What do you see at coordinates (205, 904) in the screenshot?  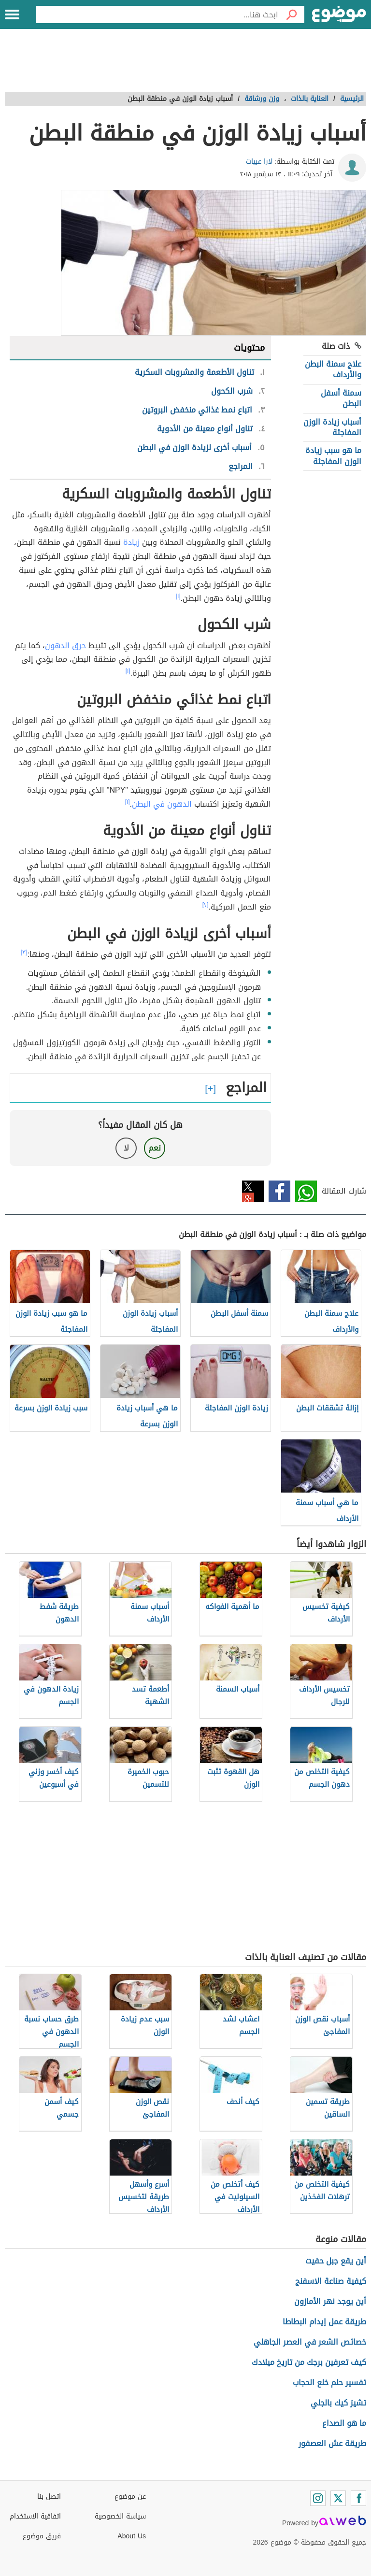 I see `[٢]` at bounding box center [205, 904].